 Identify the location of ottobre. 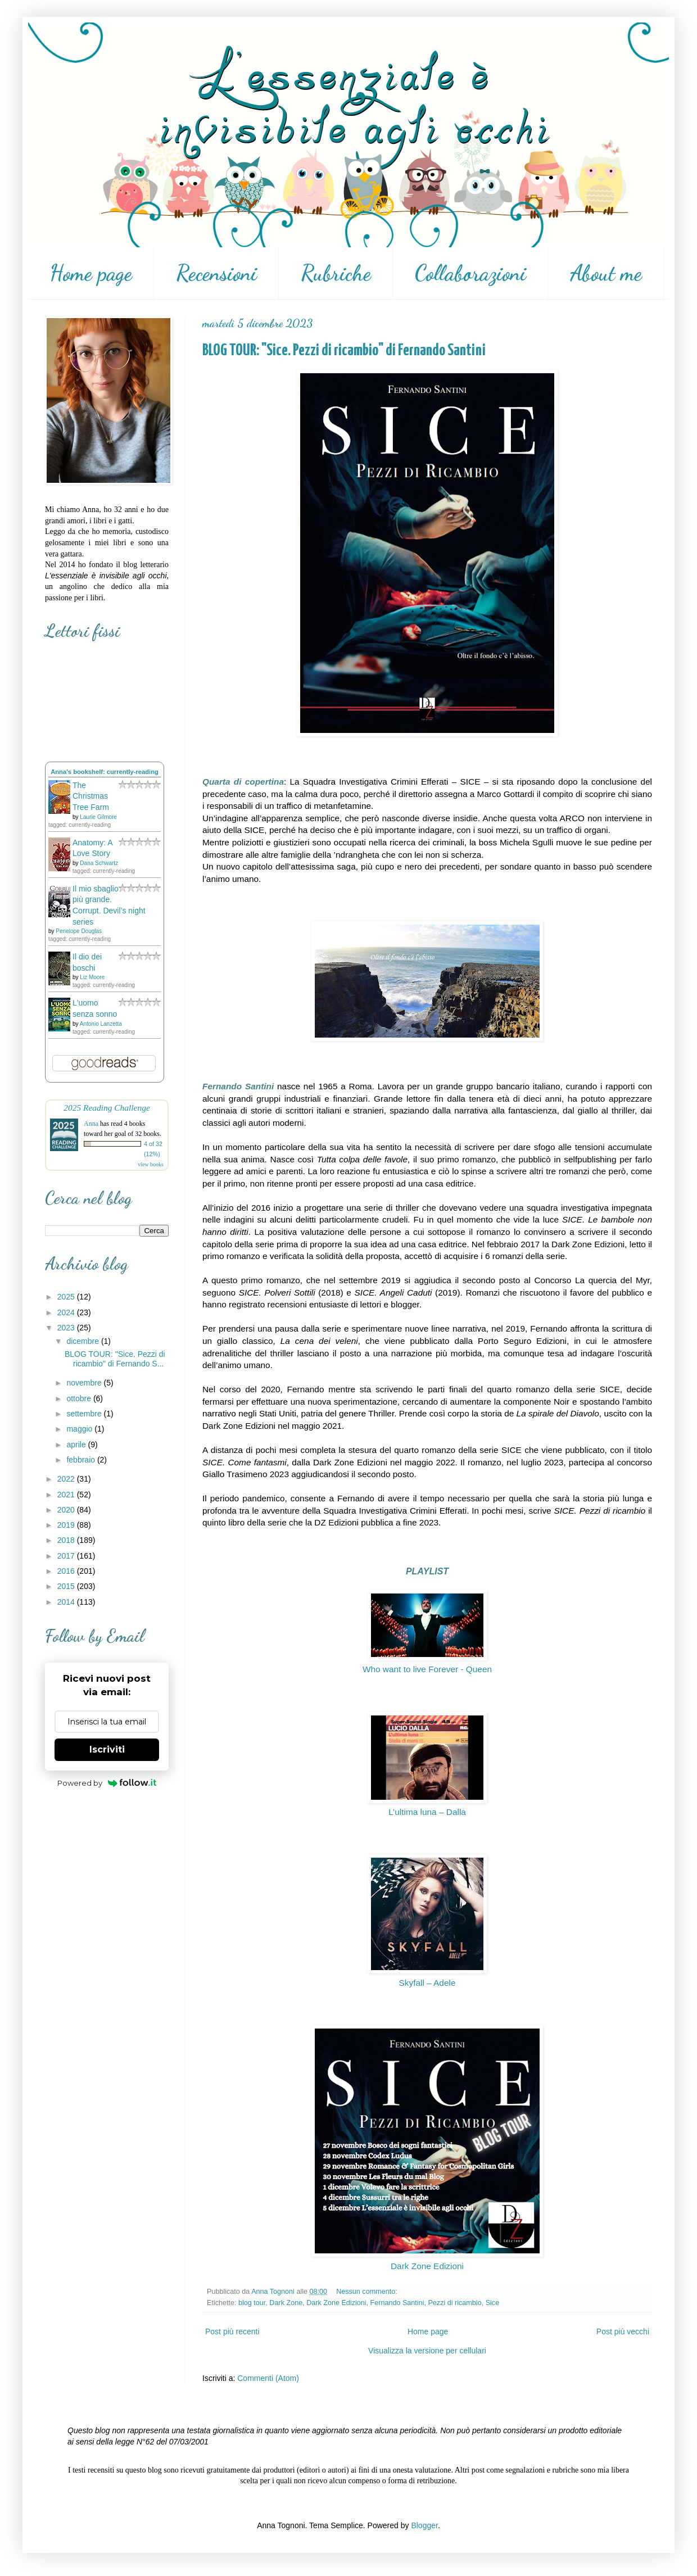
(79, 1398).